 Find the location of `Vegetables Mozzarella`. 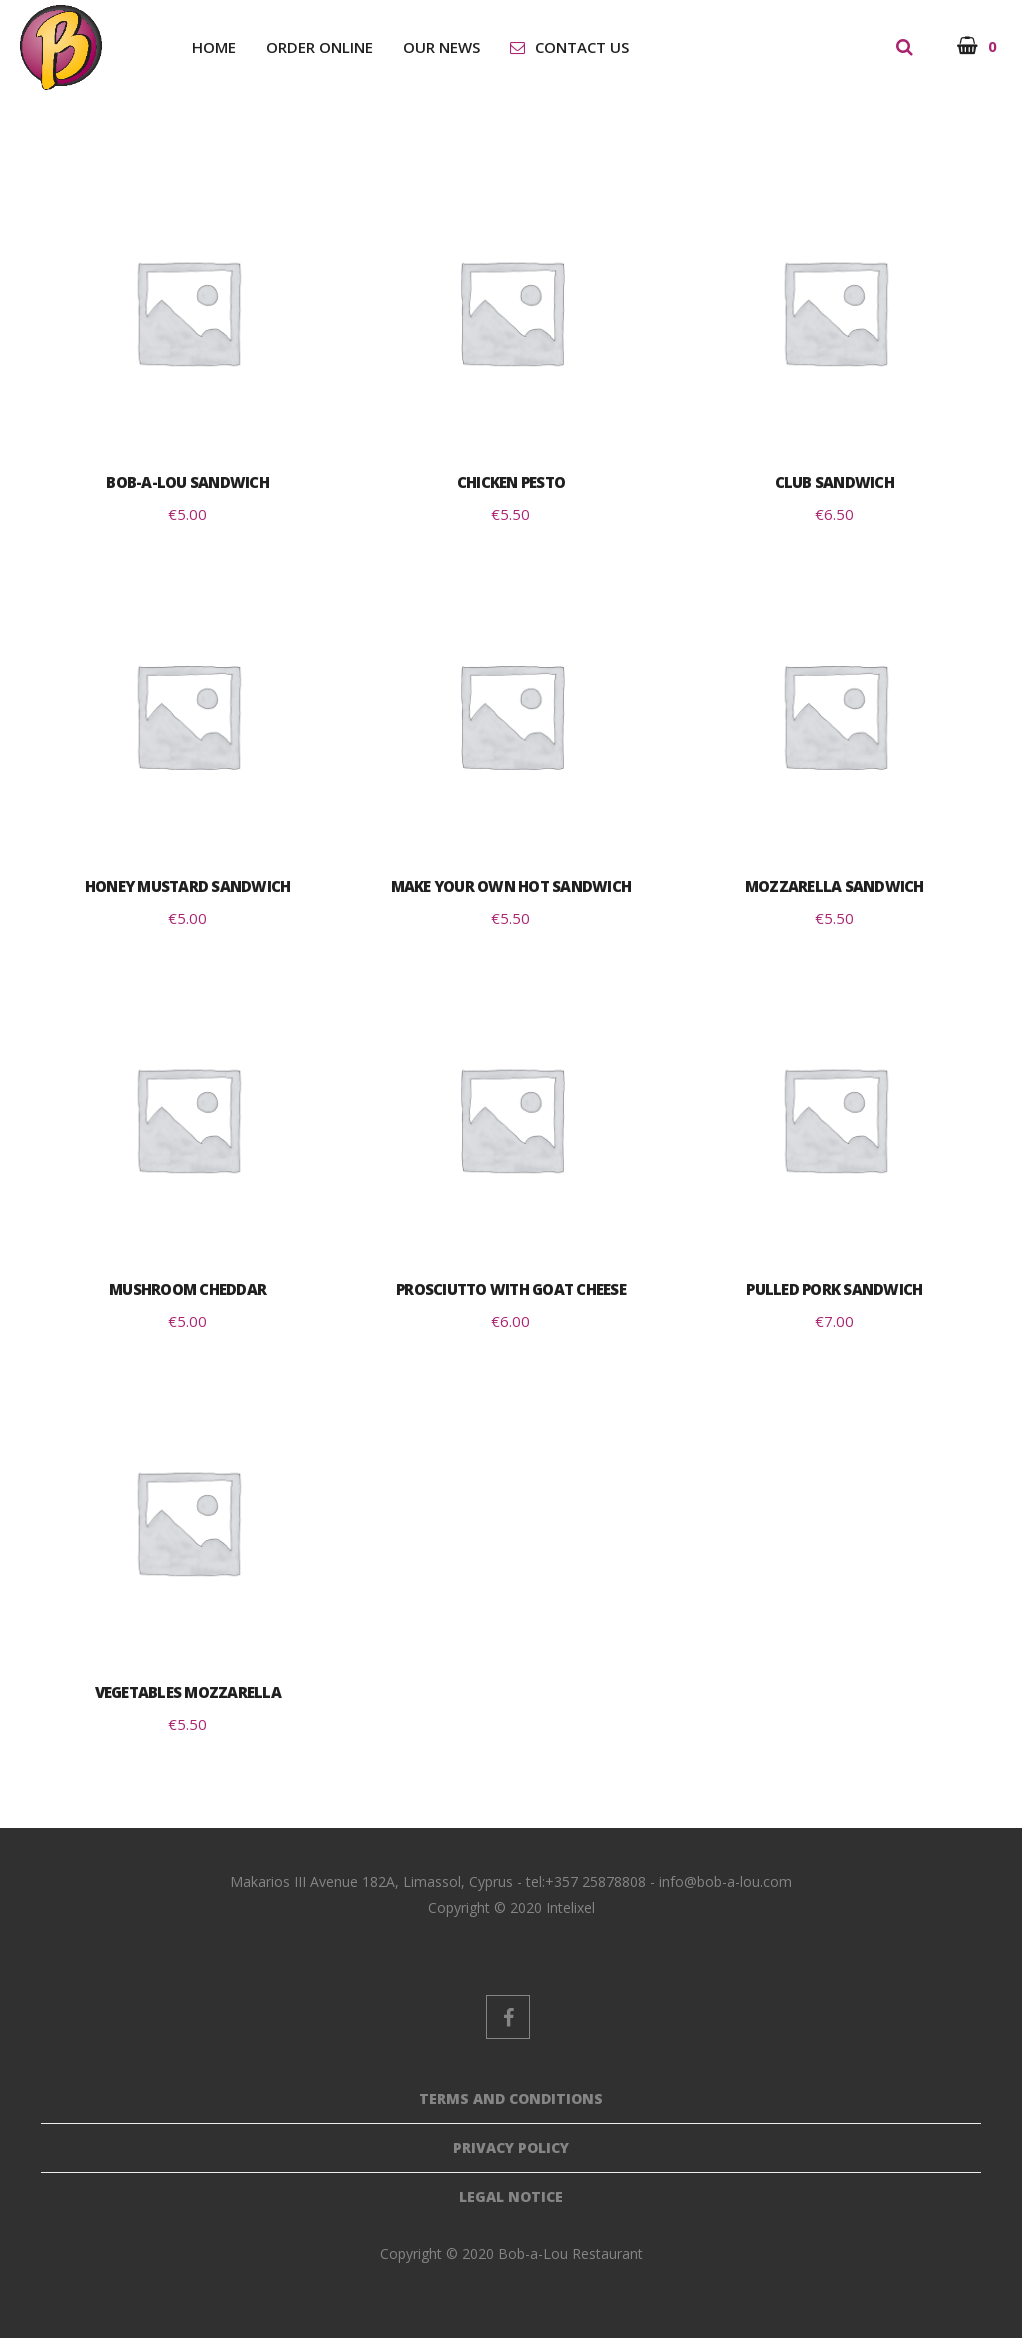

Vegetables Mozzarella is located at coordinates (188, 1692).